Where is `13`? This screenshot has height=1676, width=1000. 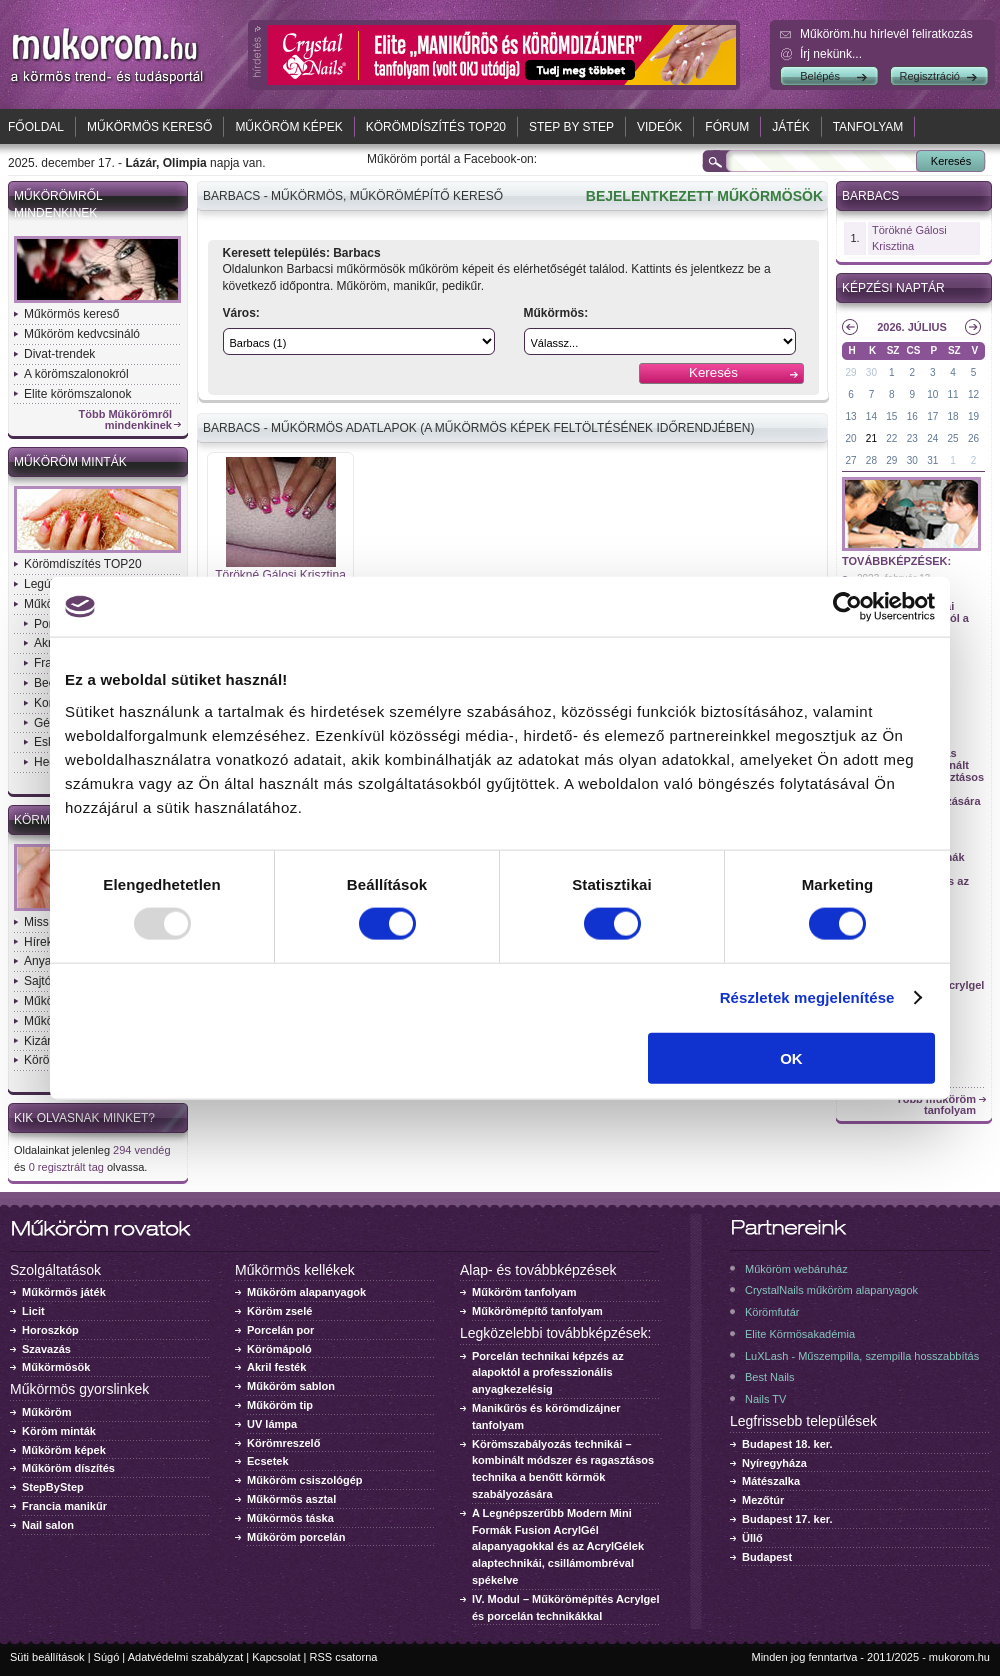
13 is located at coordinates (850, 416).